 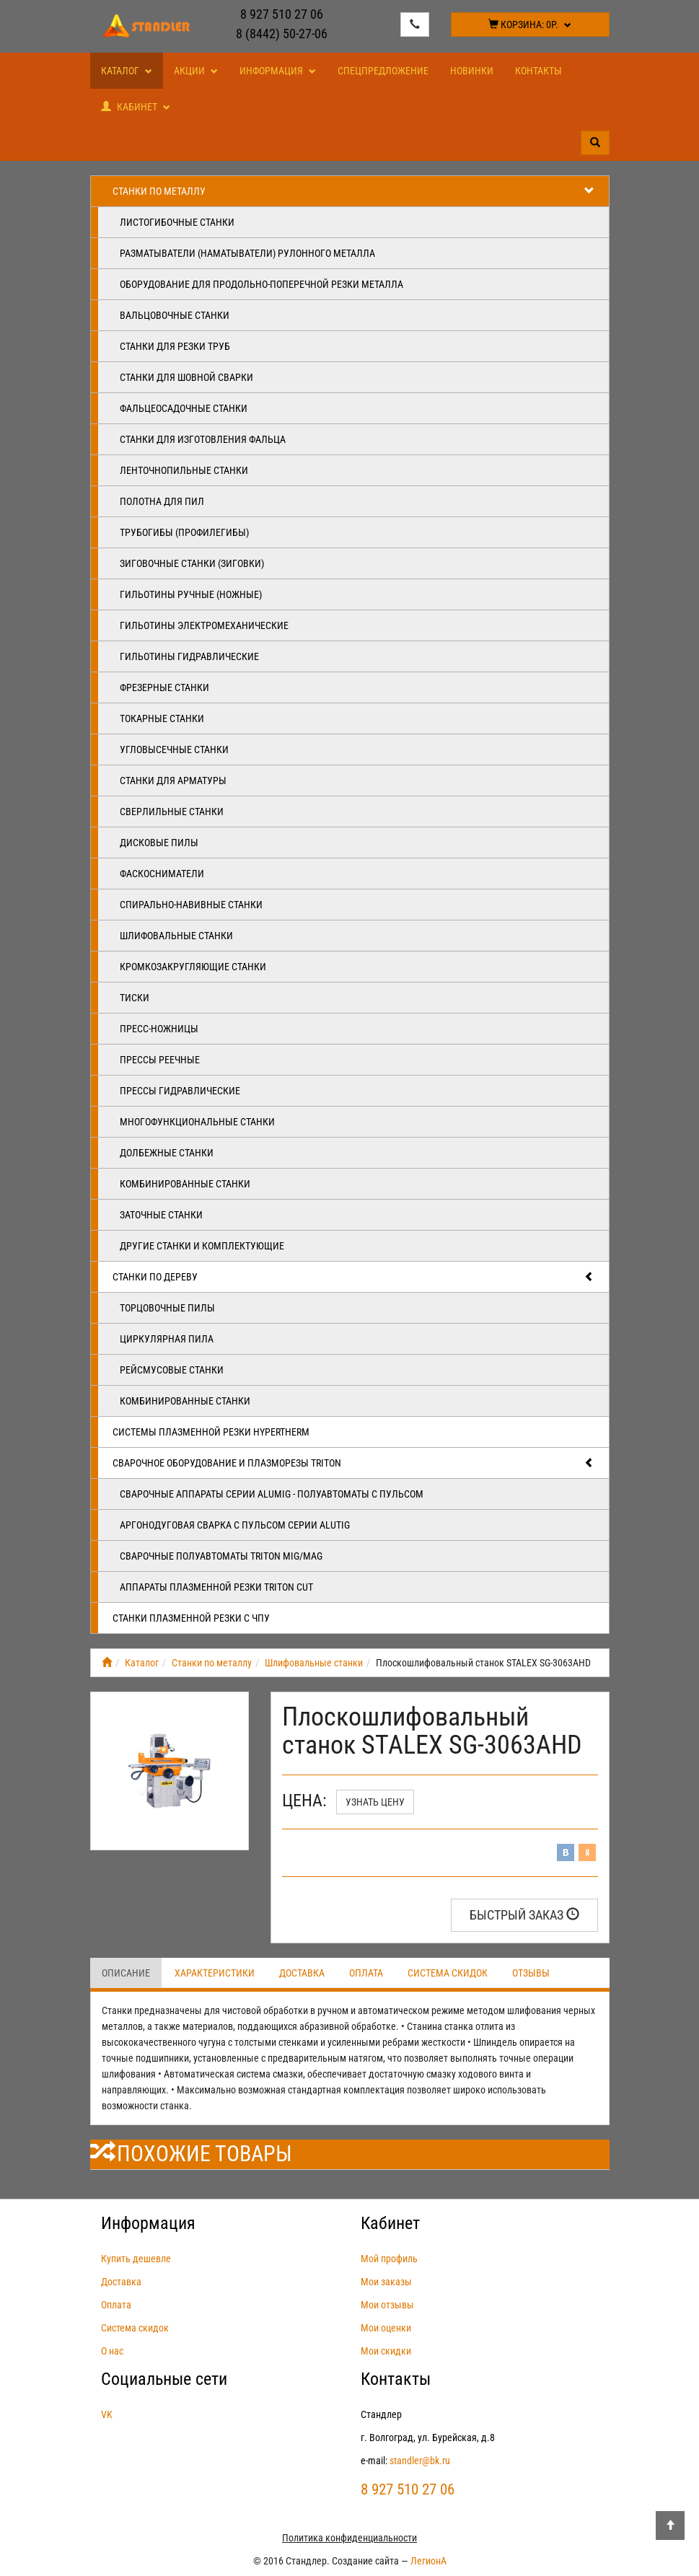 I want to click on Оплата, so click(x=366, y=1973).